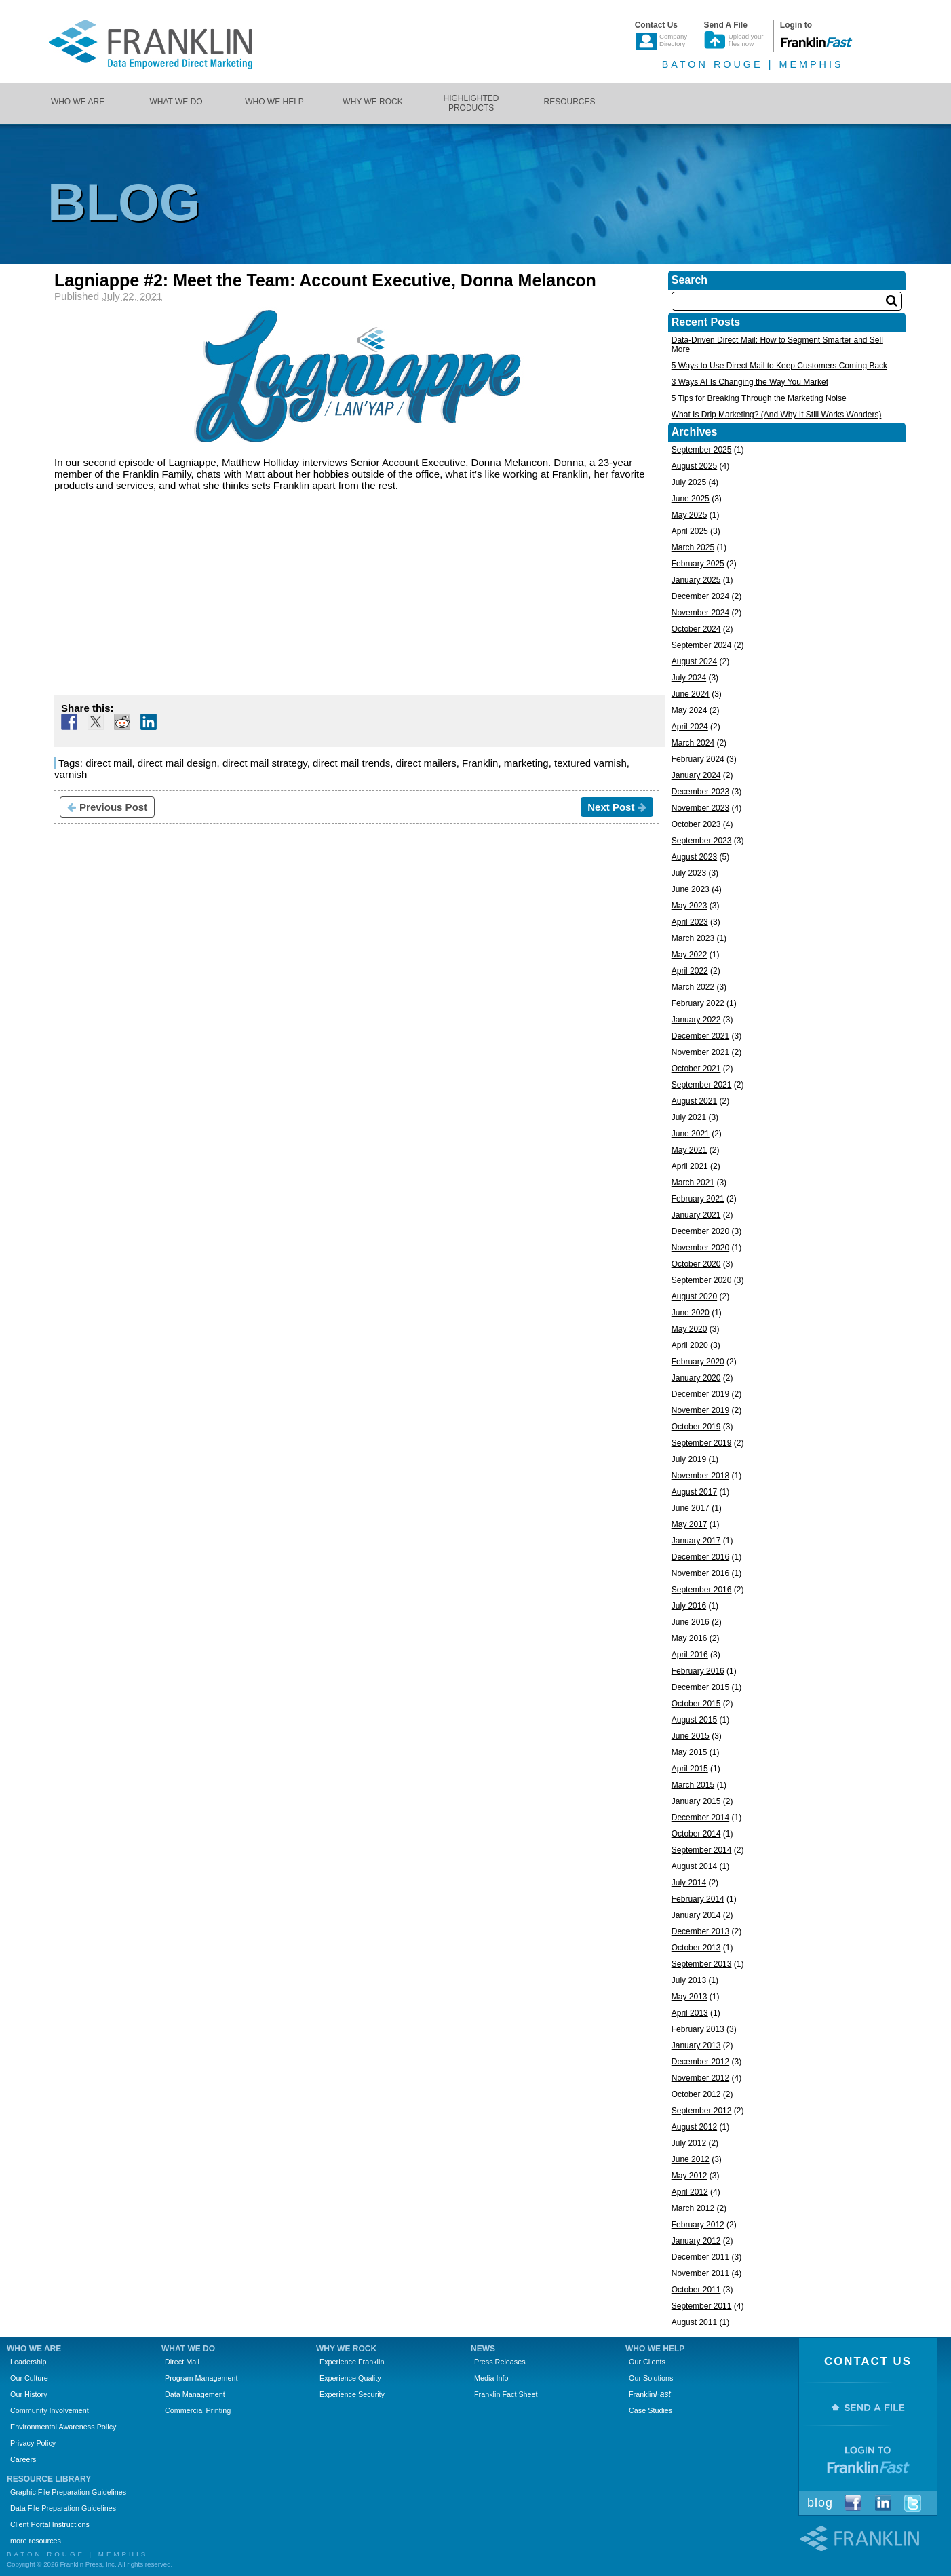 The height and width of the screenshot is (2576, 951). Describe the element at coordinates (426, 763) in the screenshot. I see `direct mailers` at that location.